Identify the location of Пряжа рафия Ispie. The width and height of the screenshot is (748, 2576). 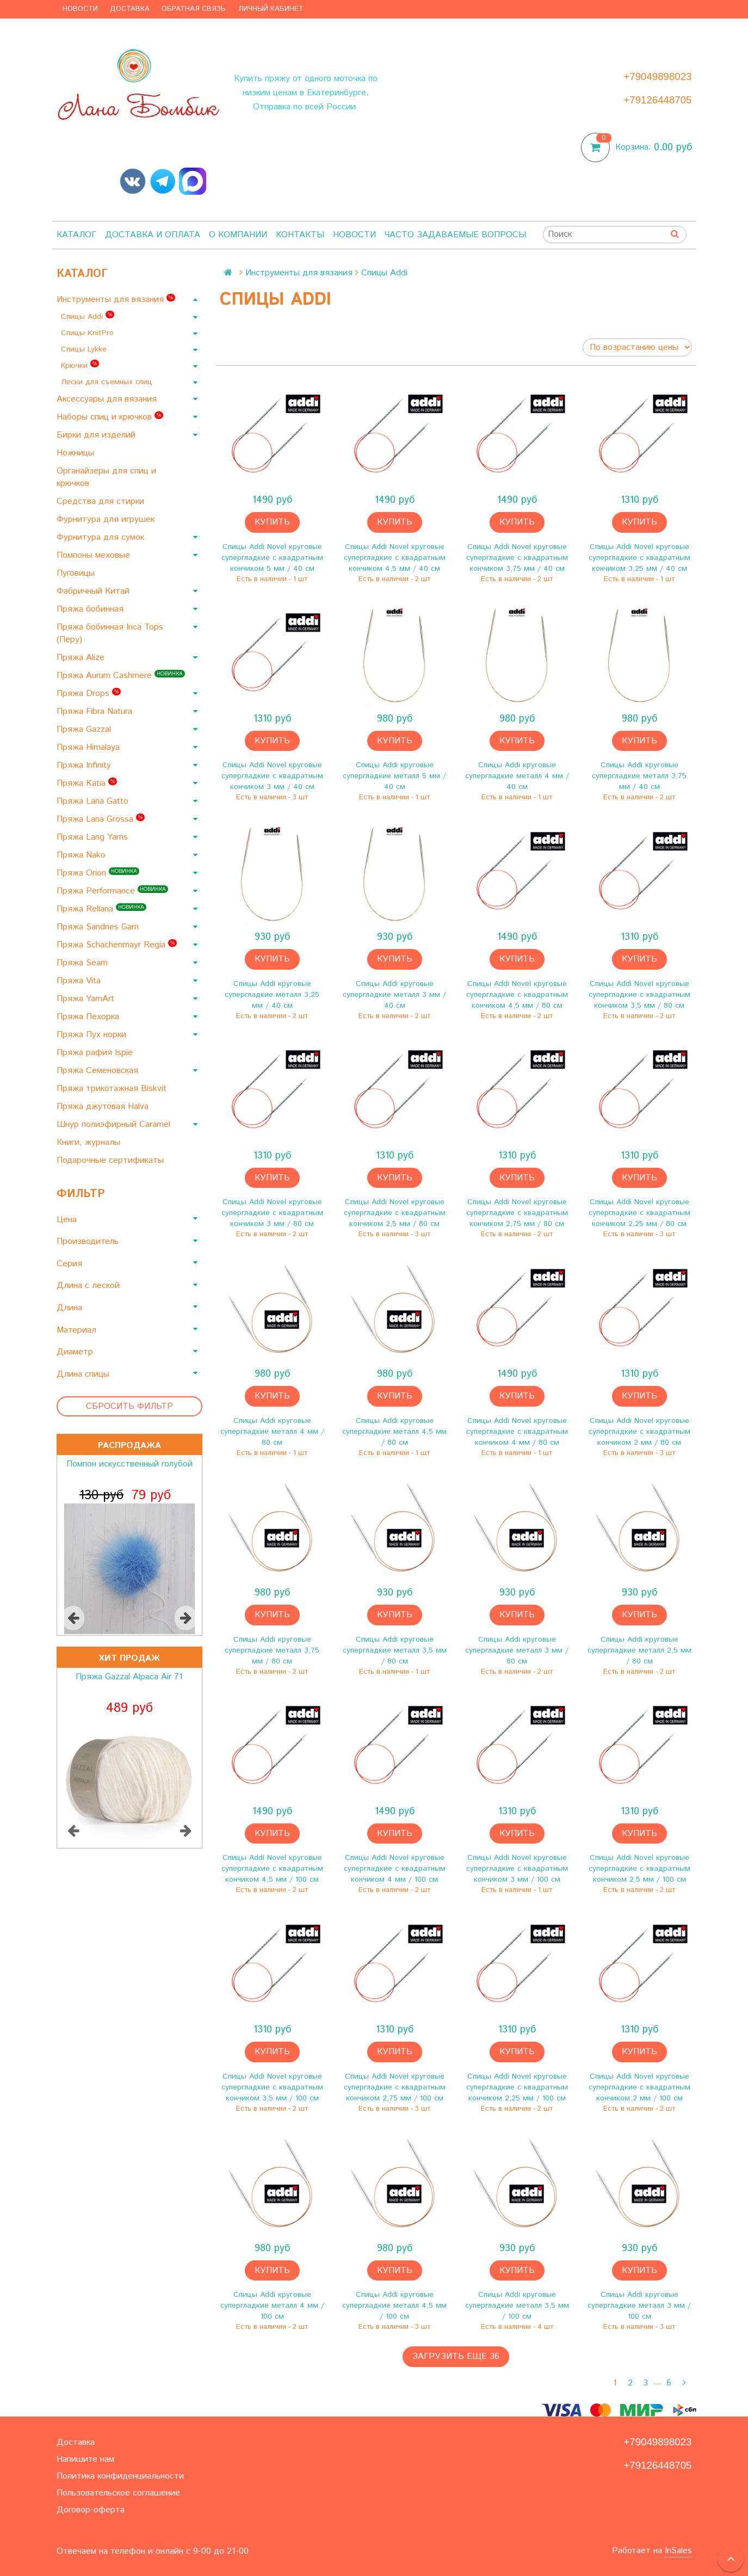
(96, 1052).